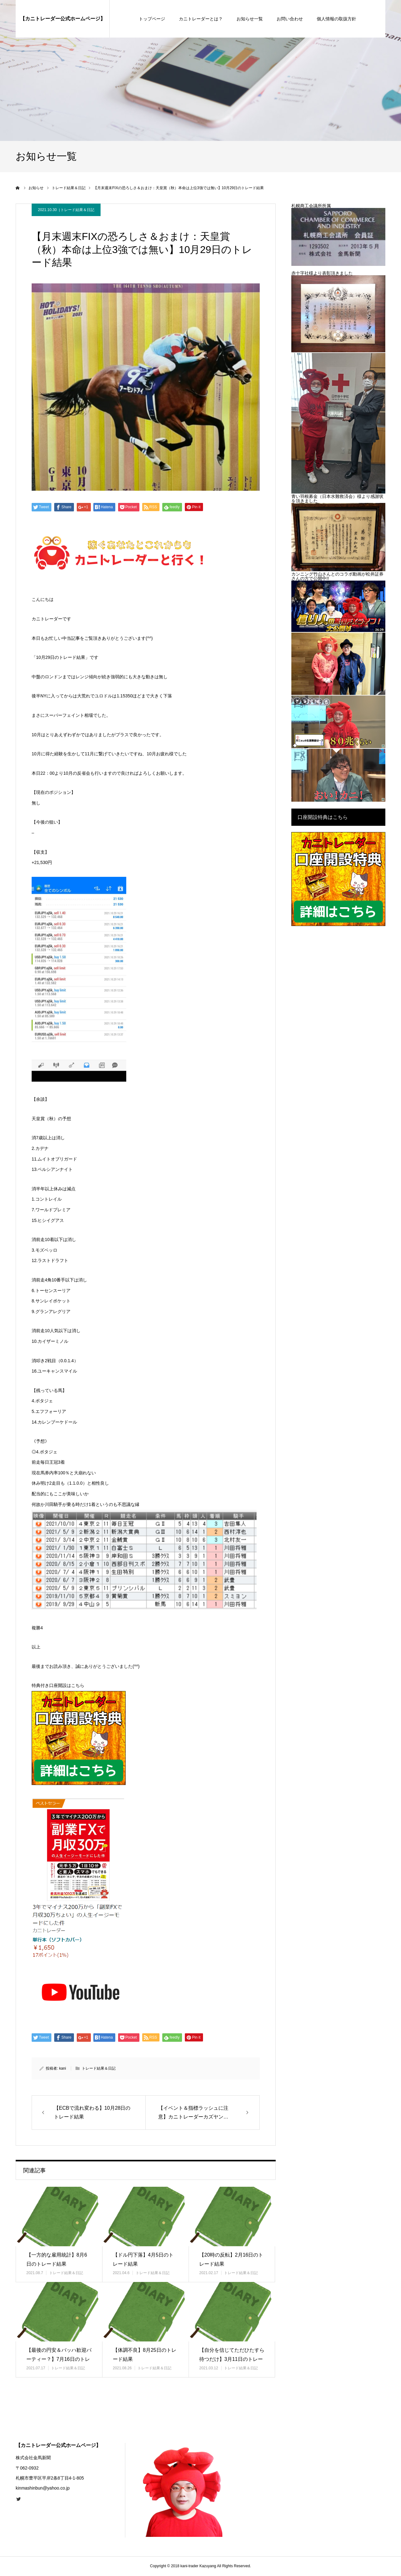 This screenshot has width=401, height=2576. I want to click on カニトレーダーとは？, so click(201, 18).